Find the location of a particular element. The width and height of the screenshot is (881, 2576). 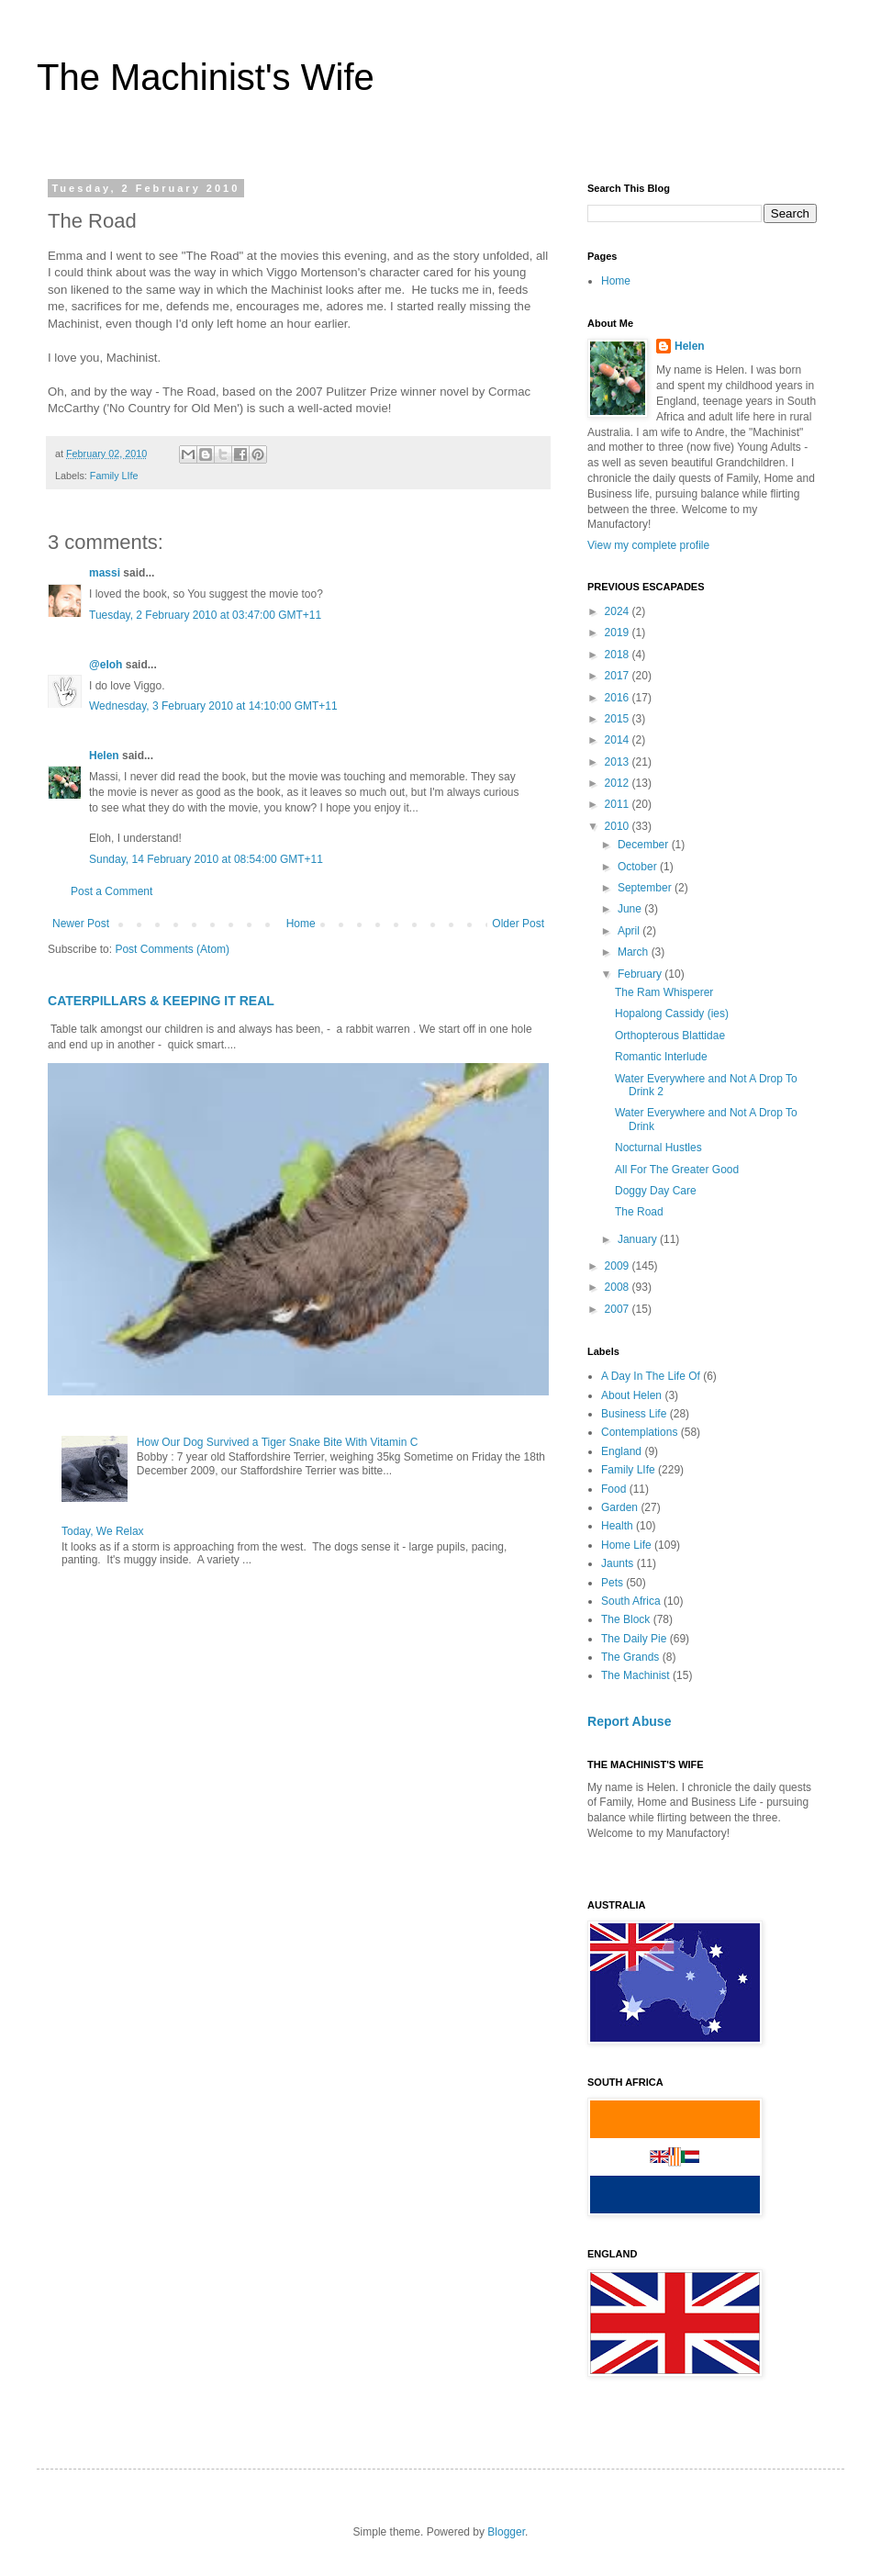

2007 is located at coordinates (618, 1309).